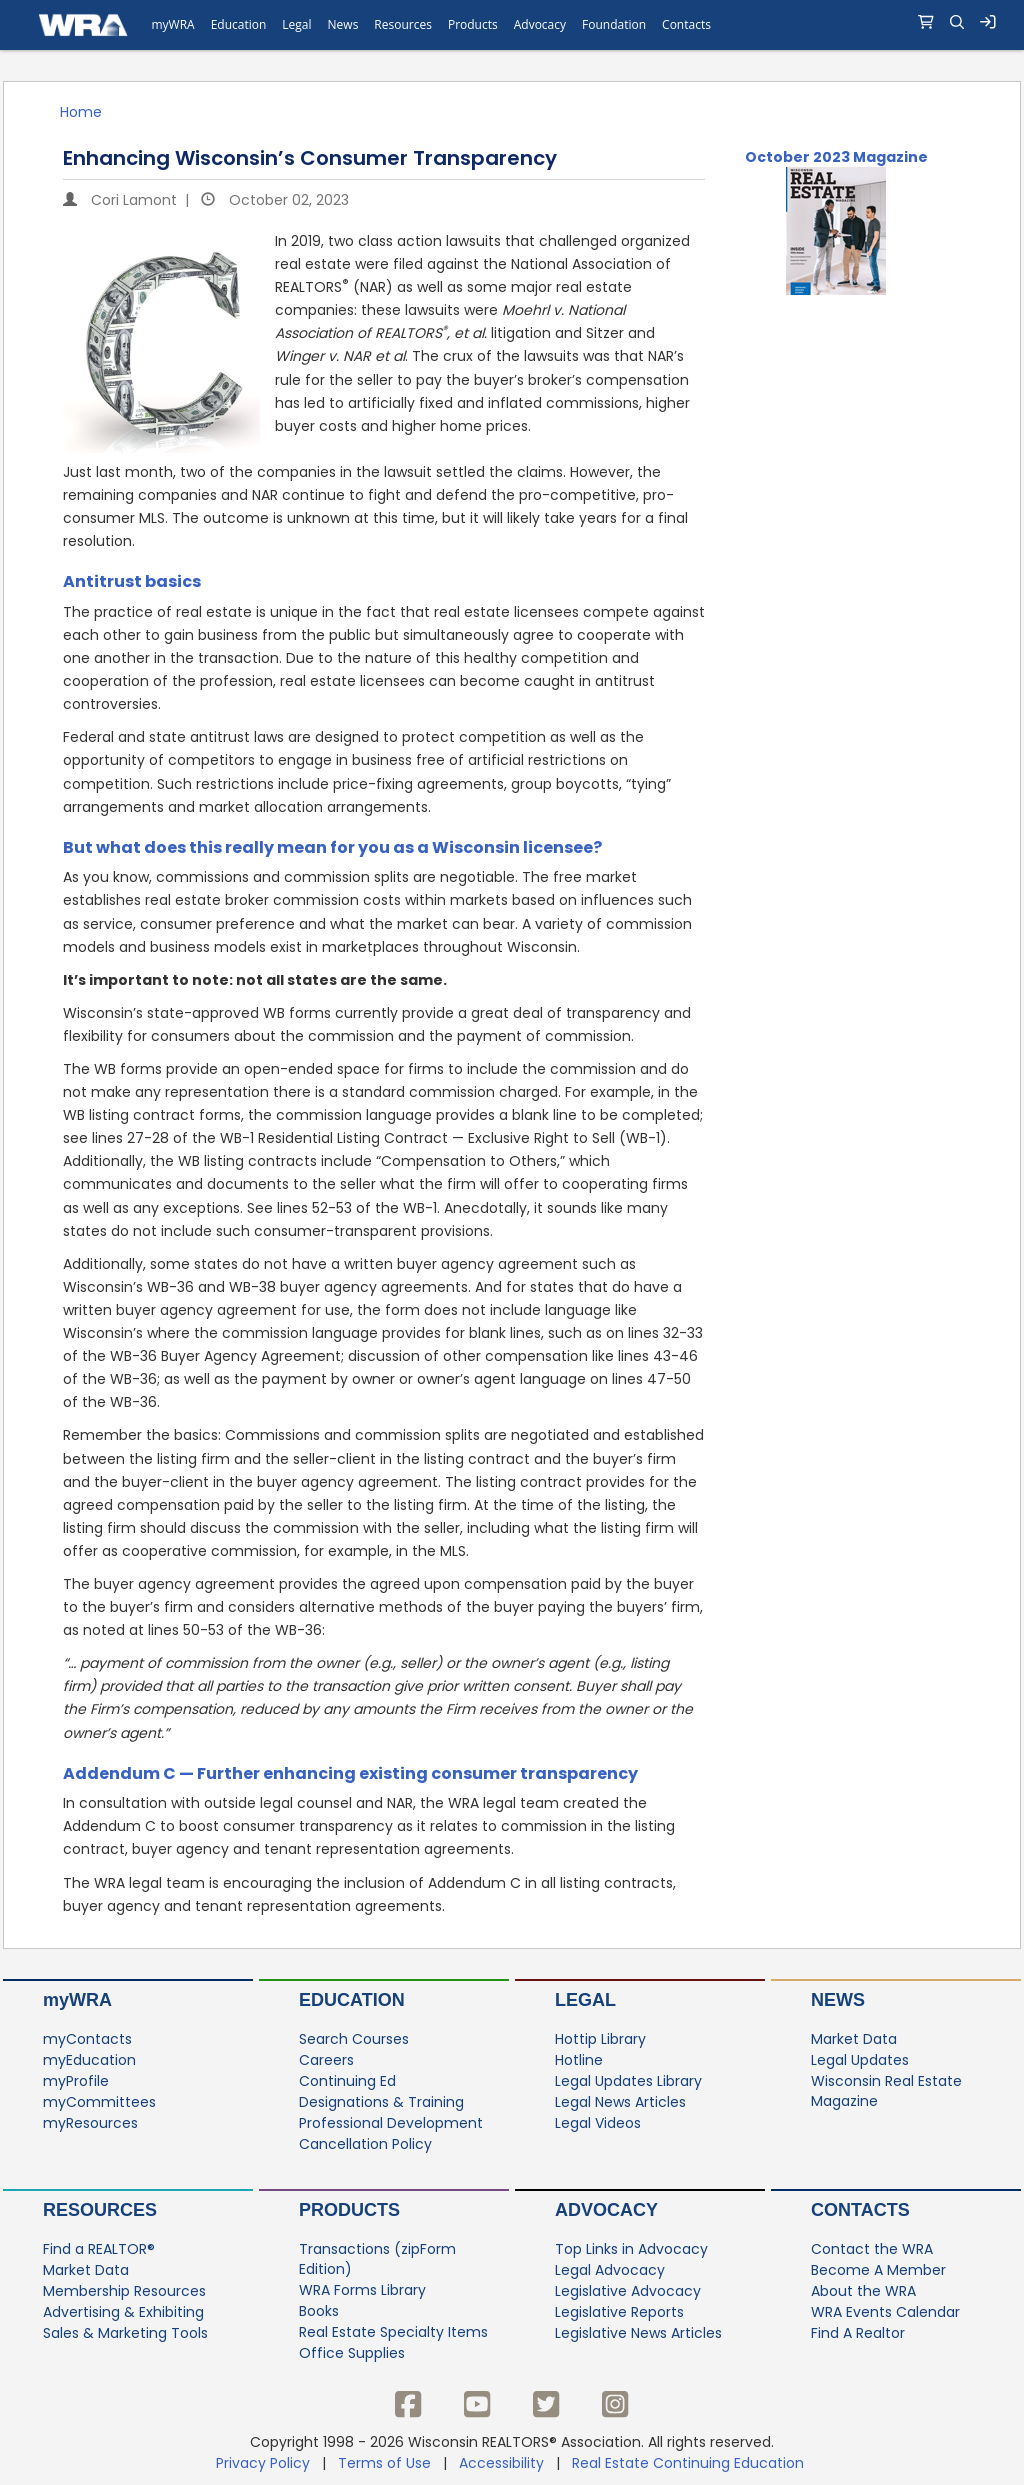 This screenshot has height=2485, width=1024. What do you see at coordinates (365, 2144) in the screenshot?
I see `Cancellation Policy` at bounding box center [365, 2144].